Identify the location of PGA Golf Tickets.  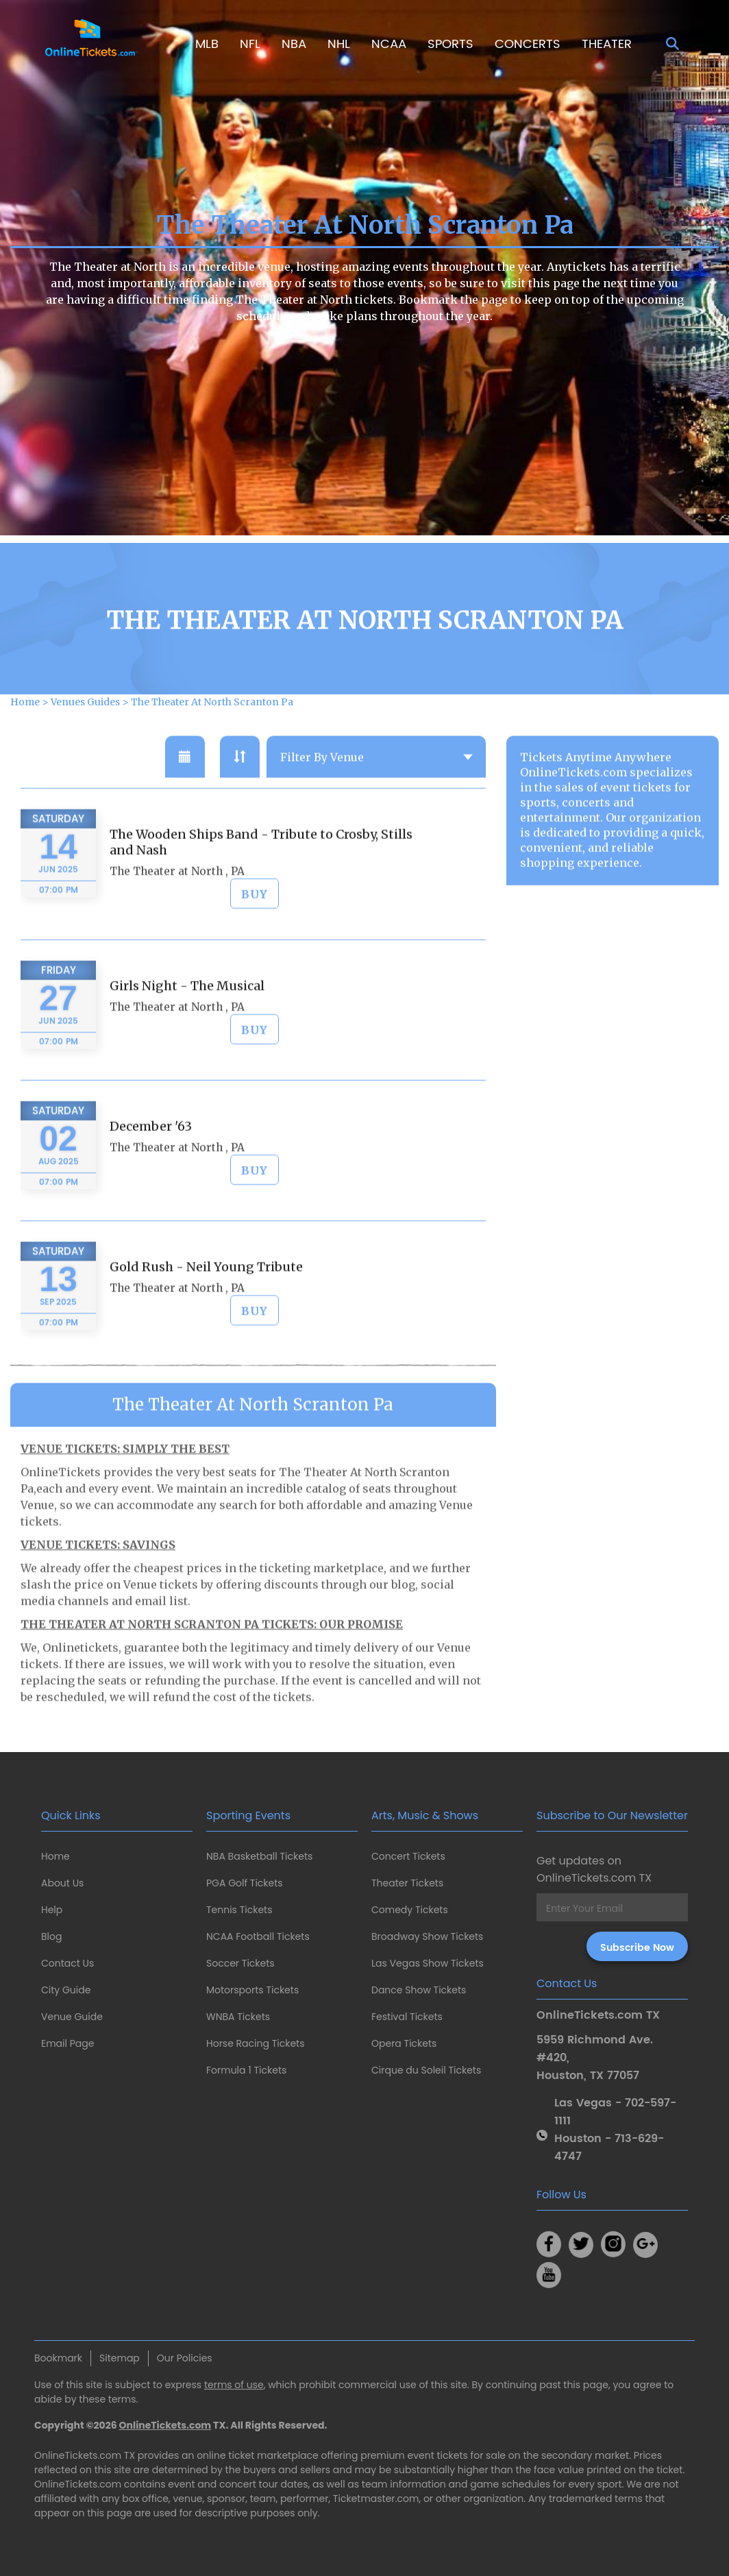
(244, 1883).